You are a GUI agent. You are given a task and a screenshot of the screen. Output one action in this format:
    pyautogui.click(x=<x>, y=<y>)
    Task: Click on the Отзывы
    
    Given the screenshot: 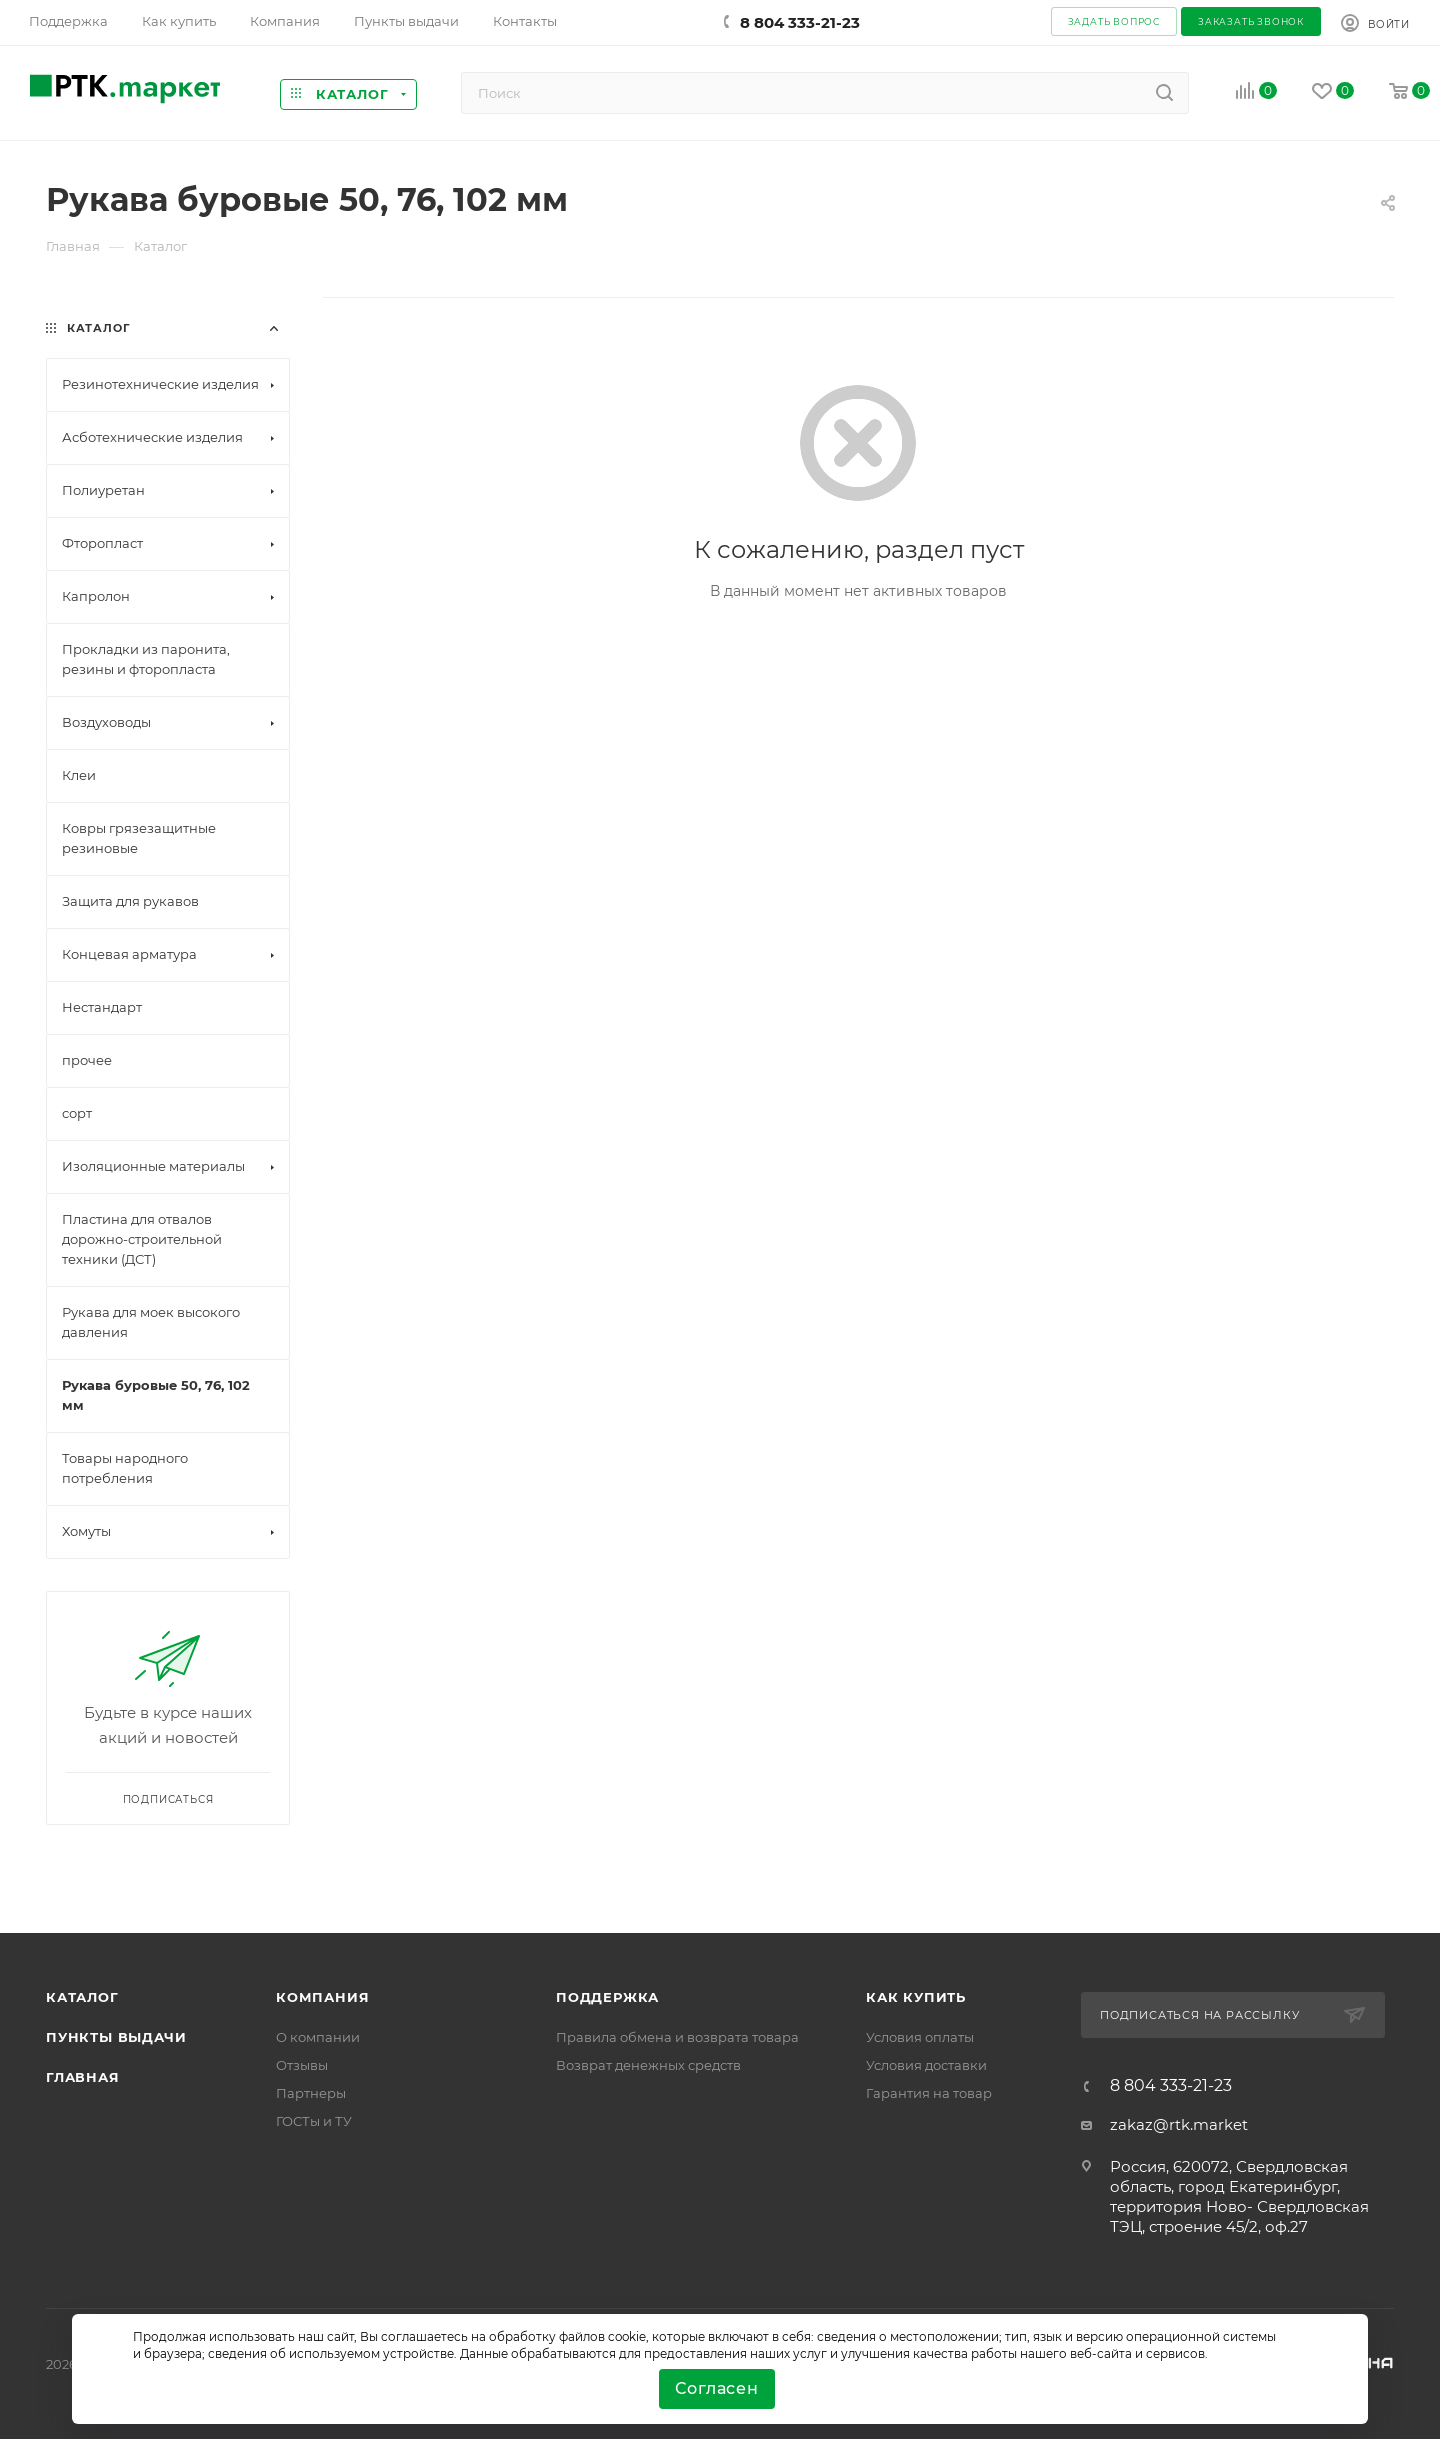 What is the action you would take?
    pyautogui.click(x=302, y=2065)
    